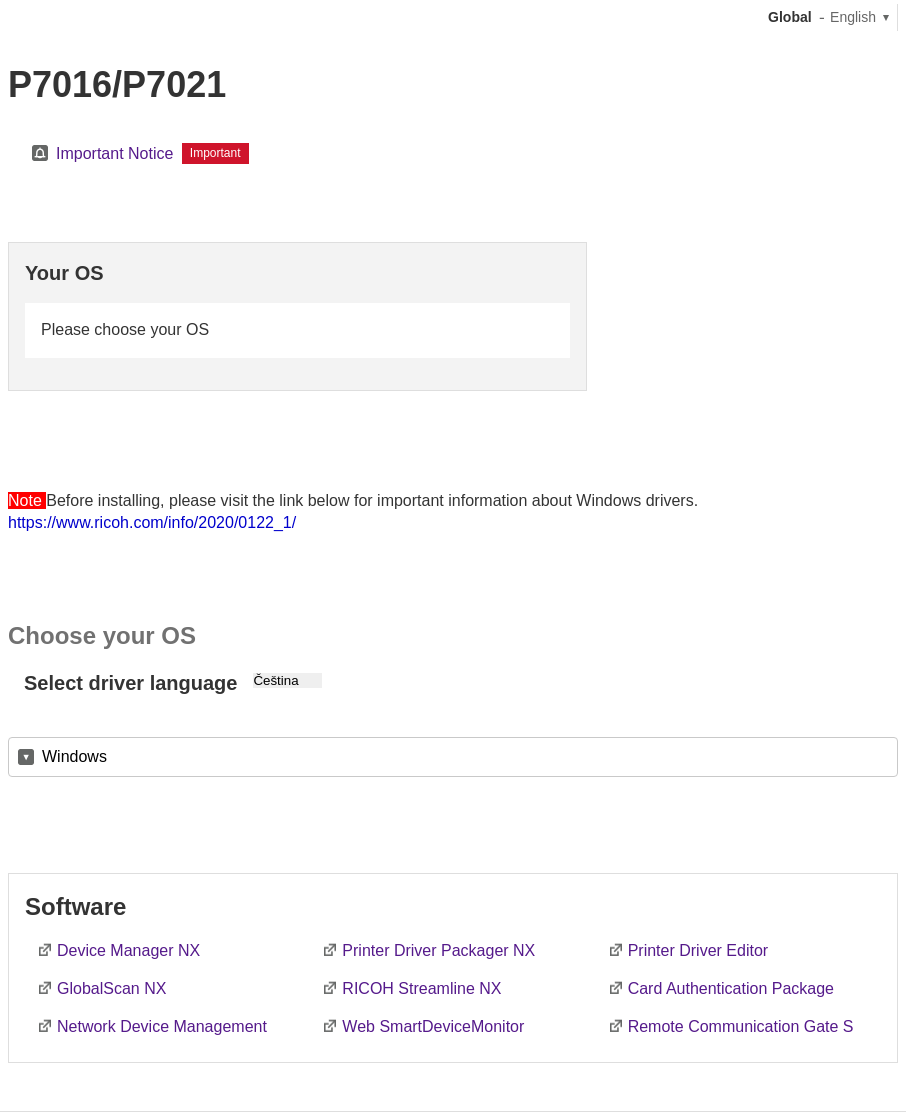 The height and width of the screenshot is (1113, 906). What do you see at coordinates (128, 950) in the screenshot?
I see `Device Manager NX` at bounding box center [128, 950].